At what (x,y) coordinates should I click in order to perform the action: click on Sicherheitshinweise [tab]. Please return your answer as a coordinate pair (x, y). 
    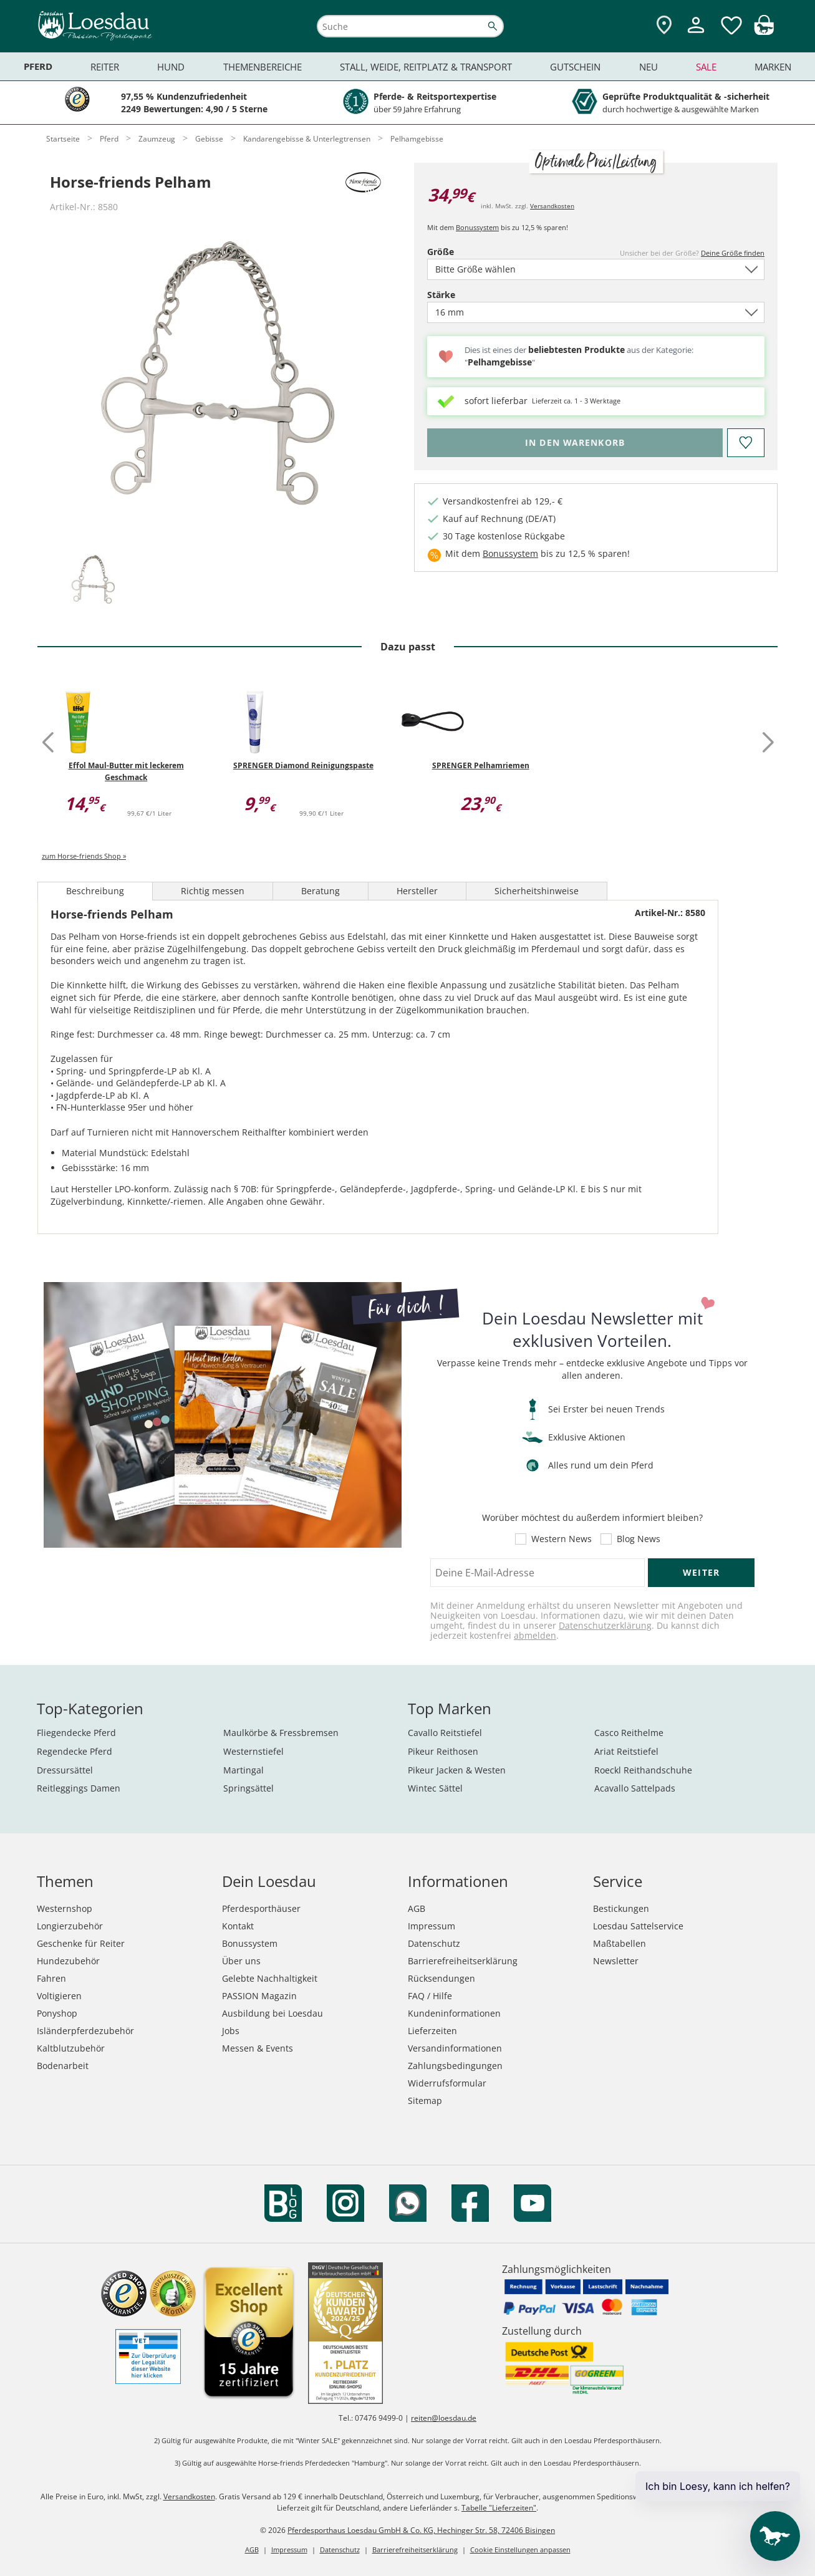
    Looking at the image, I should click on (536, 891).